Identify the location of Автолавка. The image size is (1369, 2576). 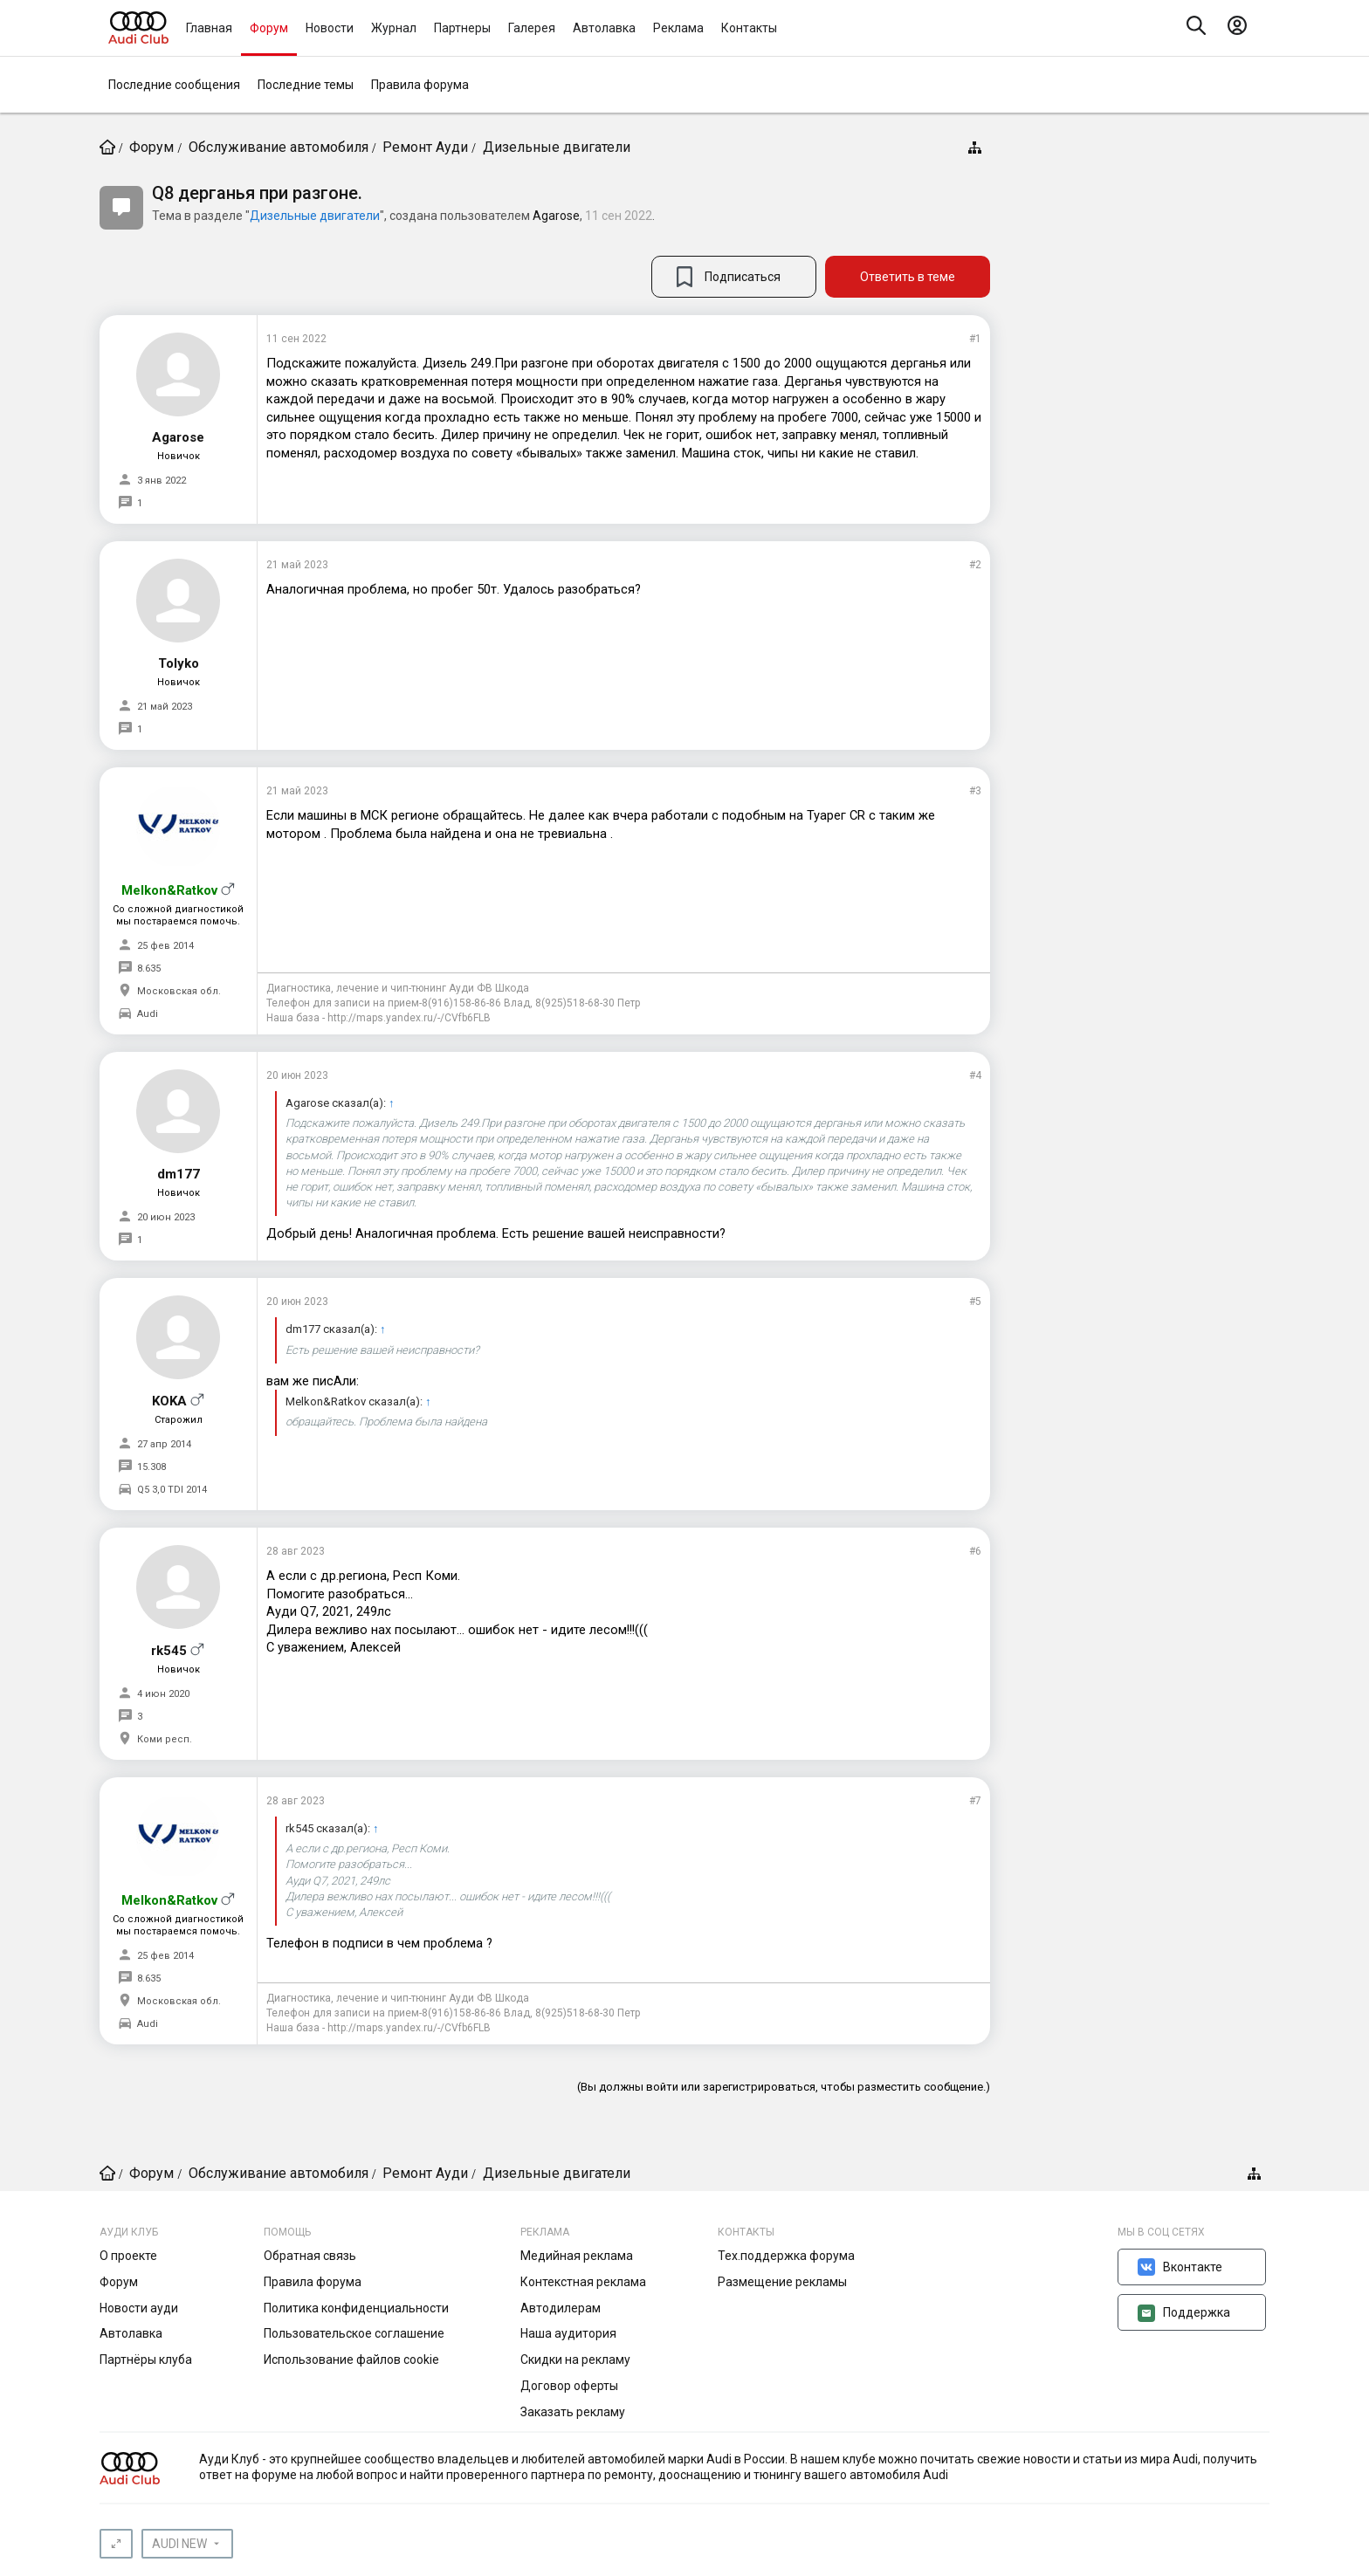
(604, 28).